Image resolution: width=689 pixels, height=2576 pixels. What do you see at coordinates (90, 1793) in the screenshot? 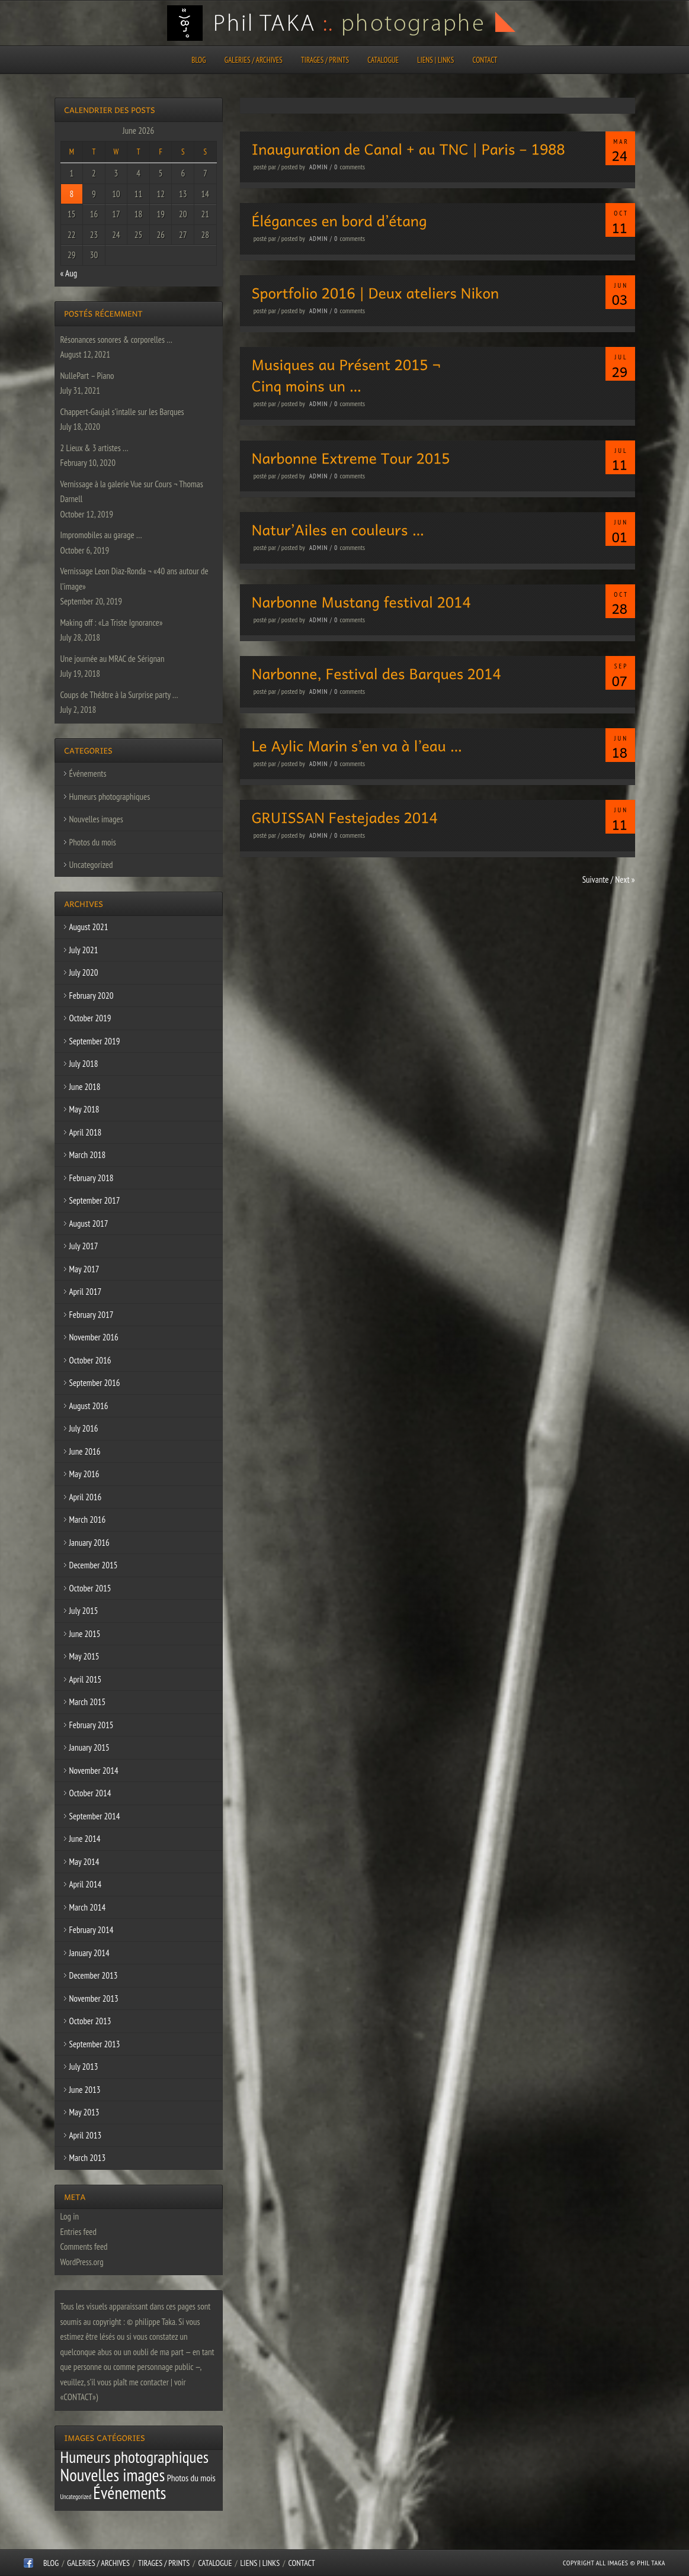
I see `October 2014` at bounding box center [90, 1793].